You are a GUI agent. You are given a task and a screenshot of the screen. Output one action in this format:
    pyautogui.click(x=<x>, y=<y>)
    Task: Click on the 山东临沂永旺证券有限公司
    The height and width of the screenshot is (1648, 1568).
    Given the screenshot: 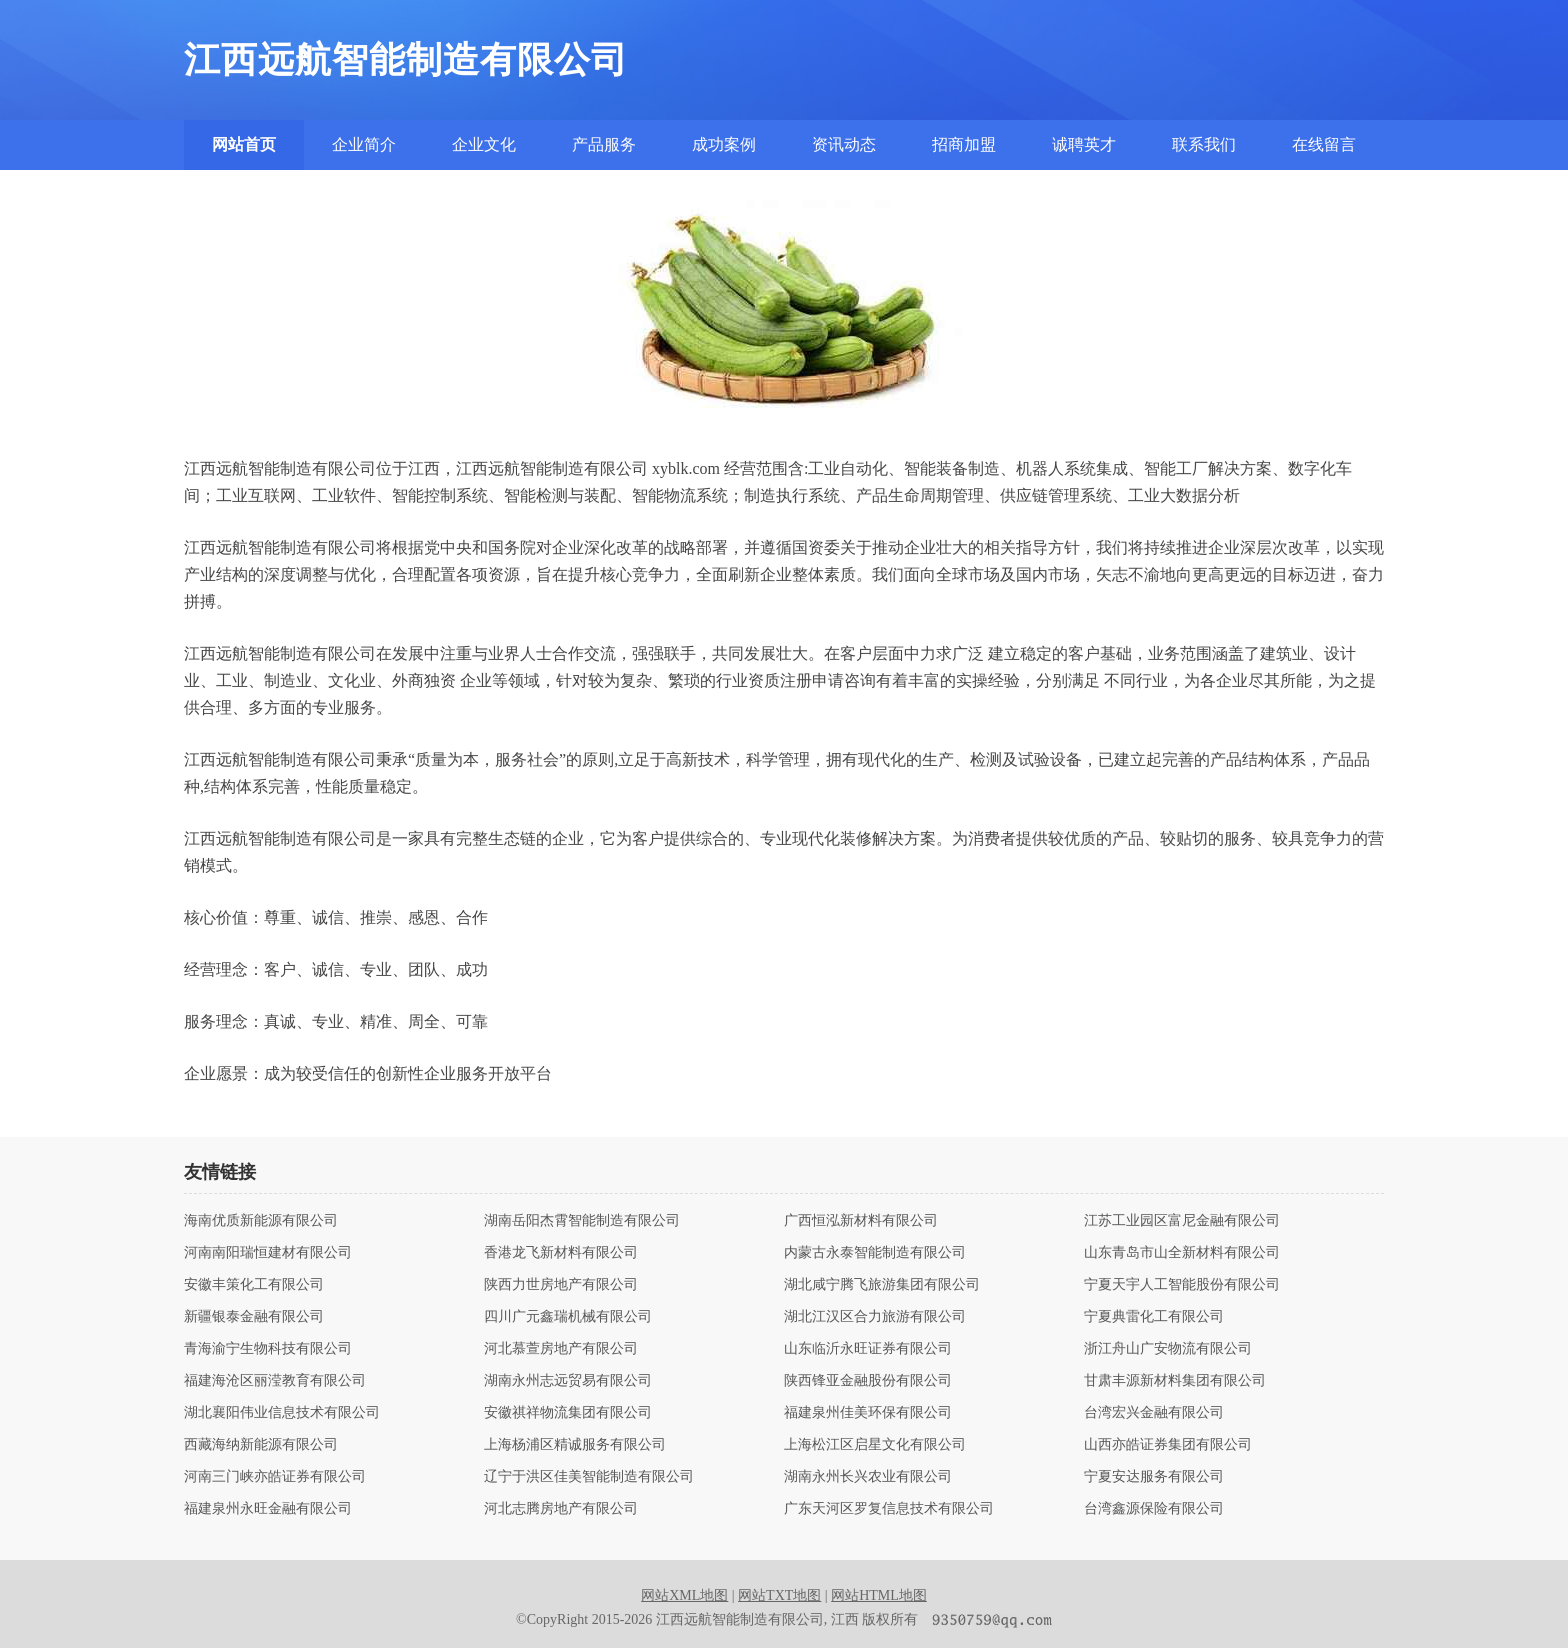 What is the action you would take?
    pyautogui.click(x=868, y=1349)
    